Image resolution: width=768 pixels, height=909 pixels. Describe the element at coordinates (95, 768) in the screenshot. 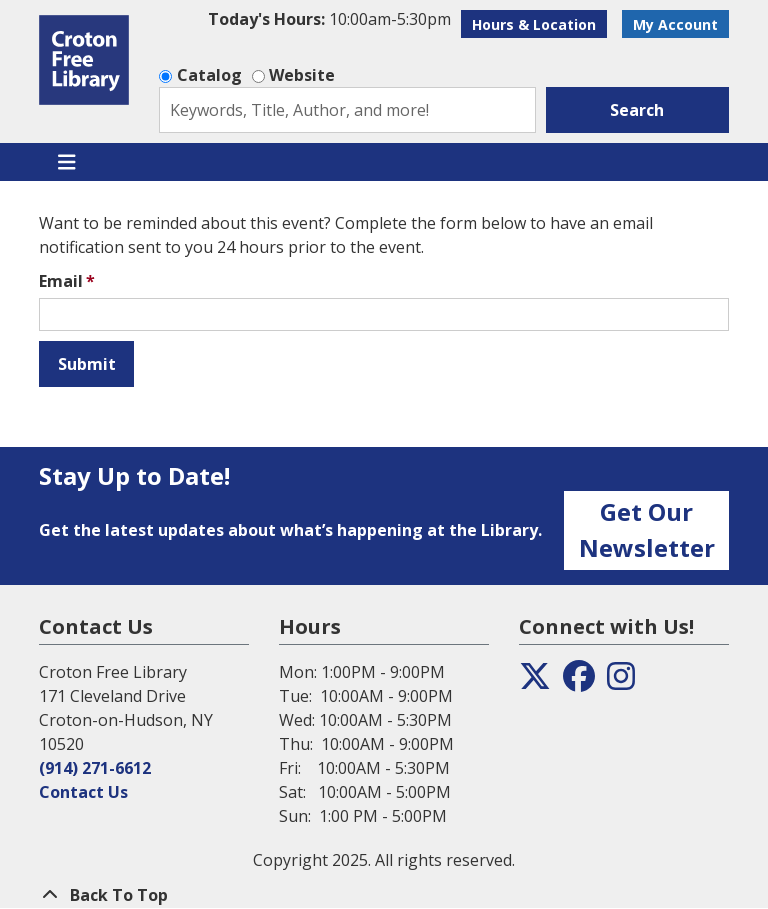

I see `(914) 271-6612` at that location.